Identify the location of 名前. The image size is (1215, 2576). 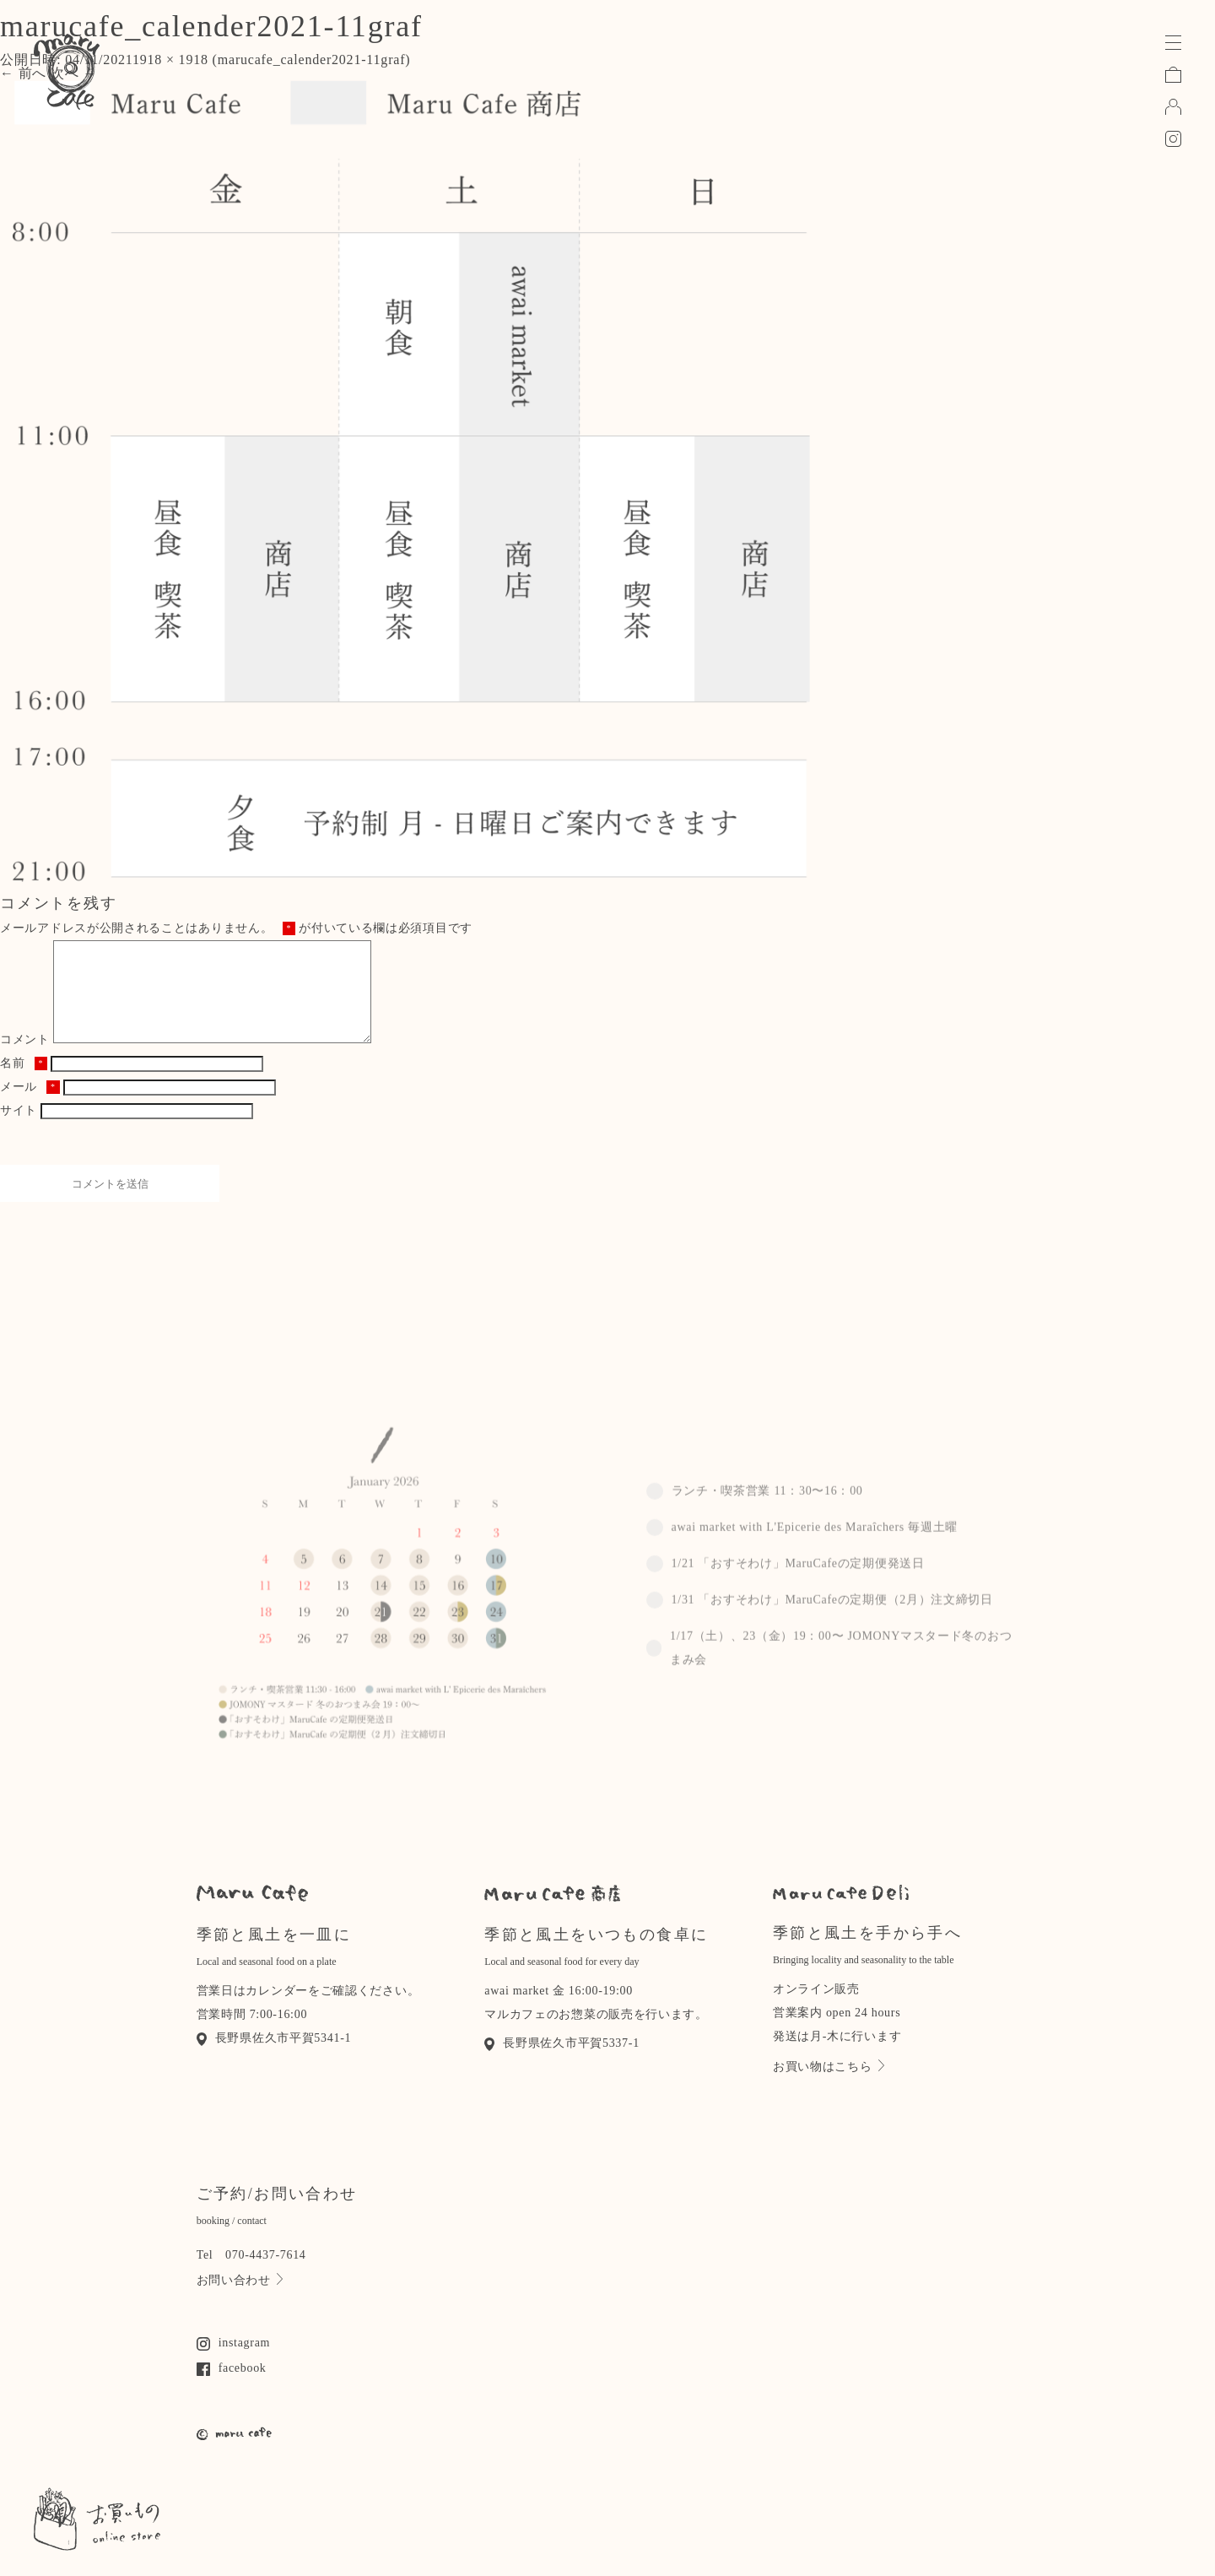
(23, 1083).